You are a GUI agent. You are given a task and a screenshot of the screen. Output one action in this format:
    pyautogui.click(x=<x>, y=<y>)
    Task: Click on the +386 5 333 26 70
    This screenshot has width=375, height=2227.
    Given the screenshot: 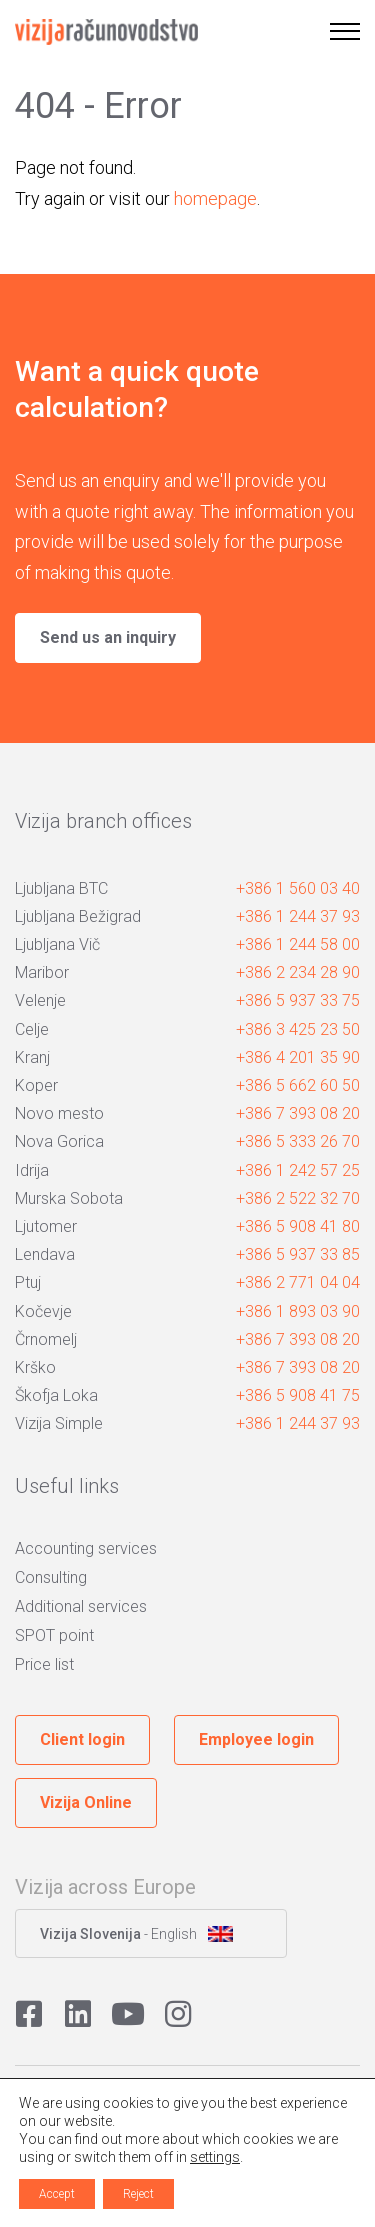 What is the action you would take?
    pyautogui.click(x=298, y=1141)
    